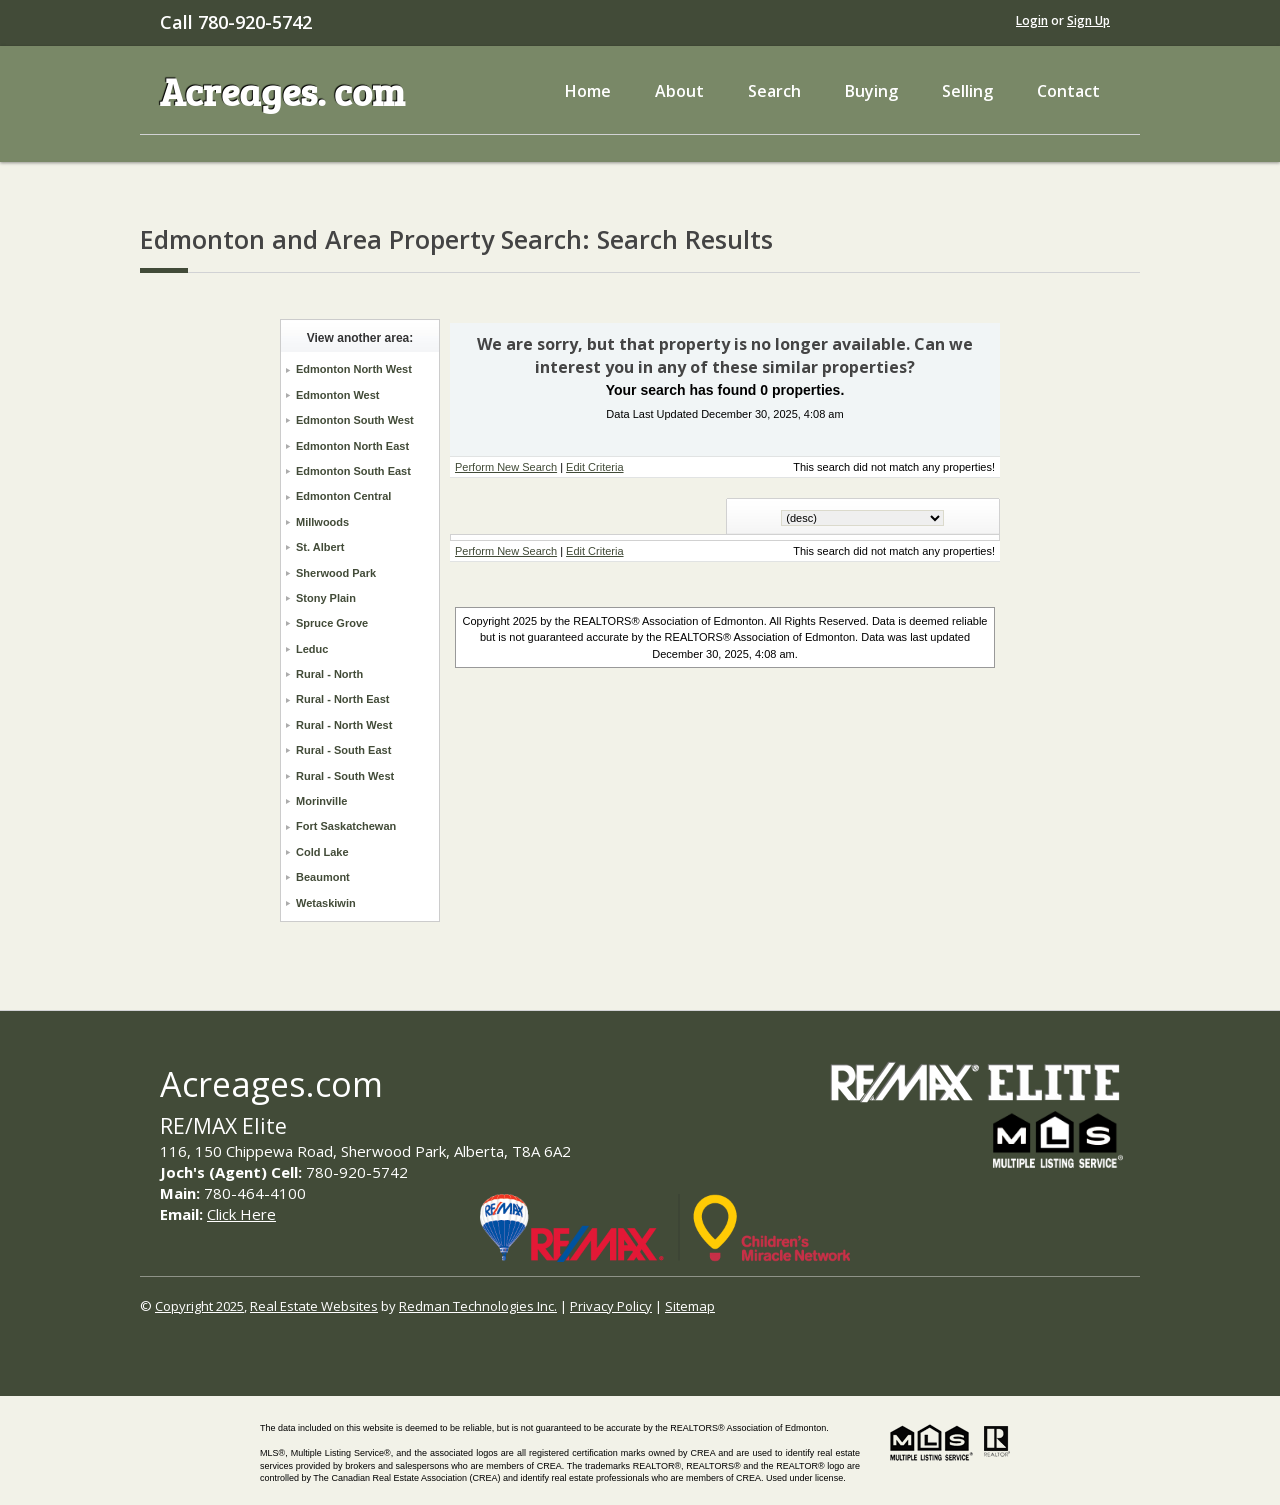 Image resolution: width=1280 pixels, height=1505 pixels. I want to click on Edmonton South East, so click(353, 471).